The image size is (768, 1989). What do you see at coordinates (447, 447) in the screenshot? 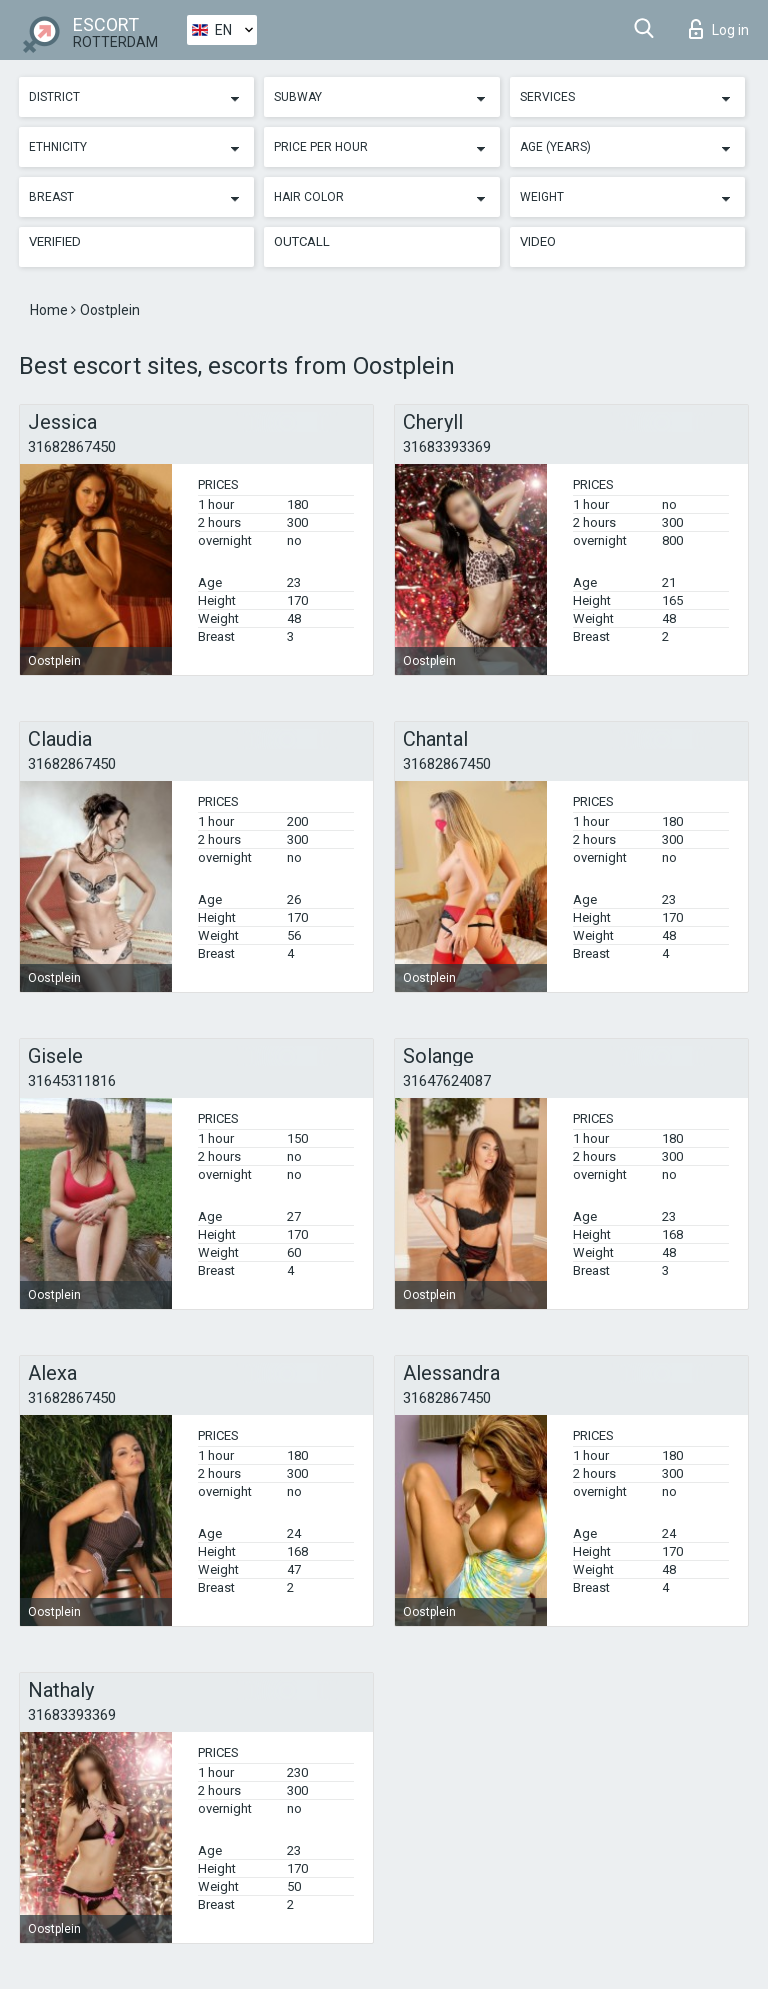
I see `31683393369` at bounding box center [447, 447].